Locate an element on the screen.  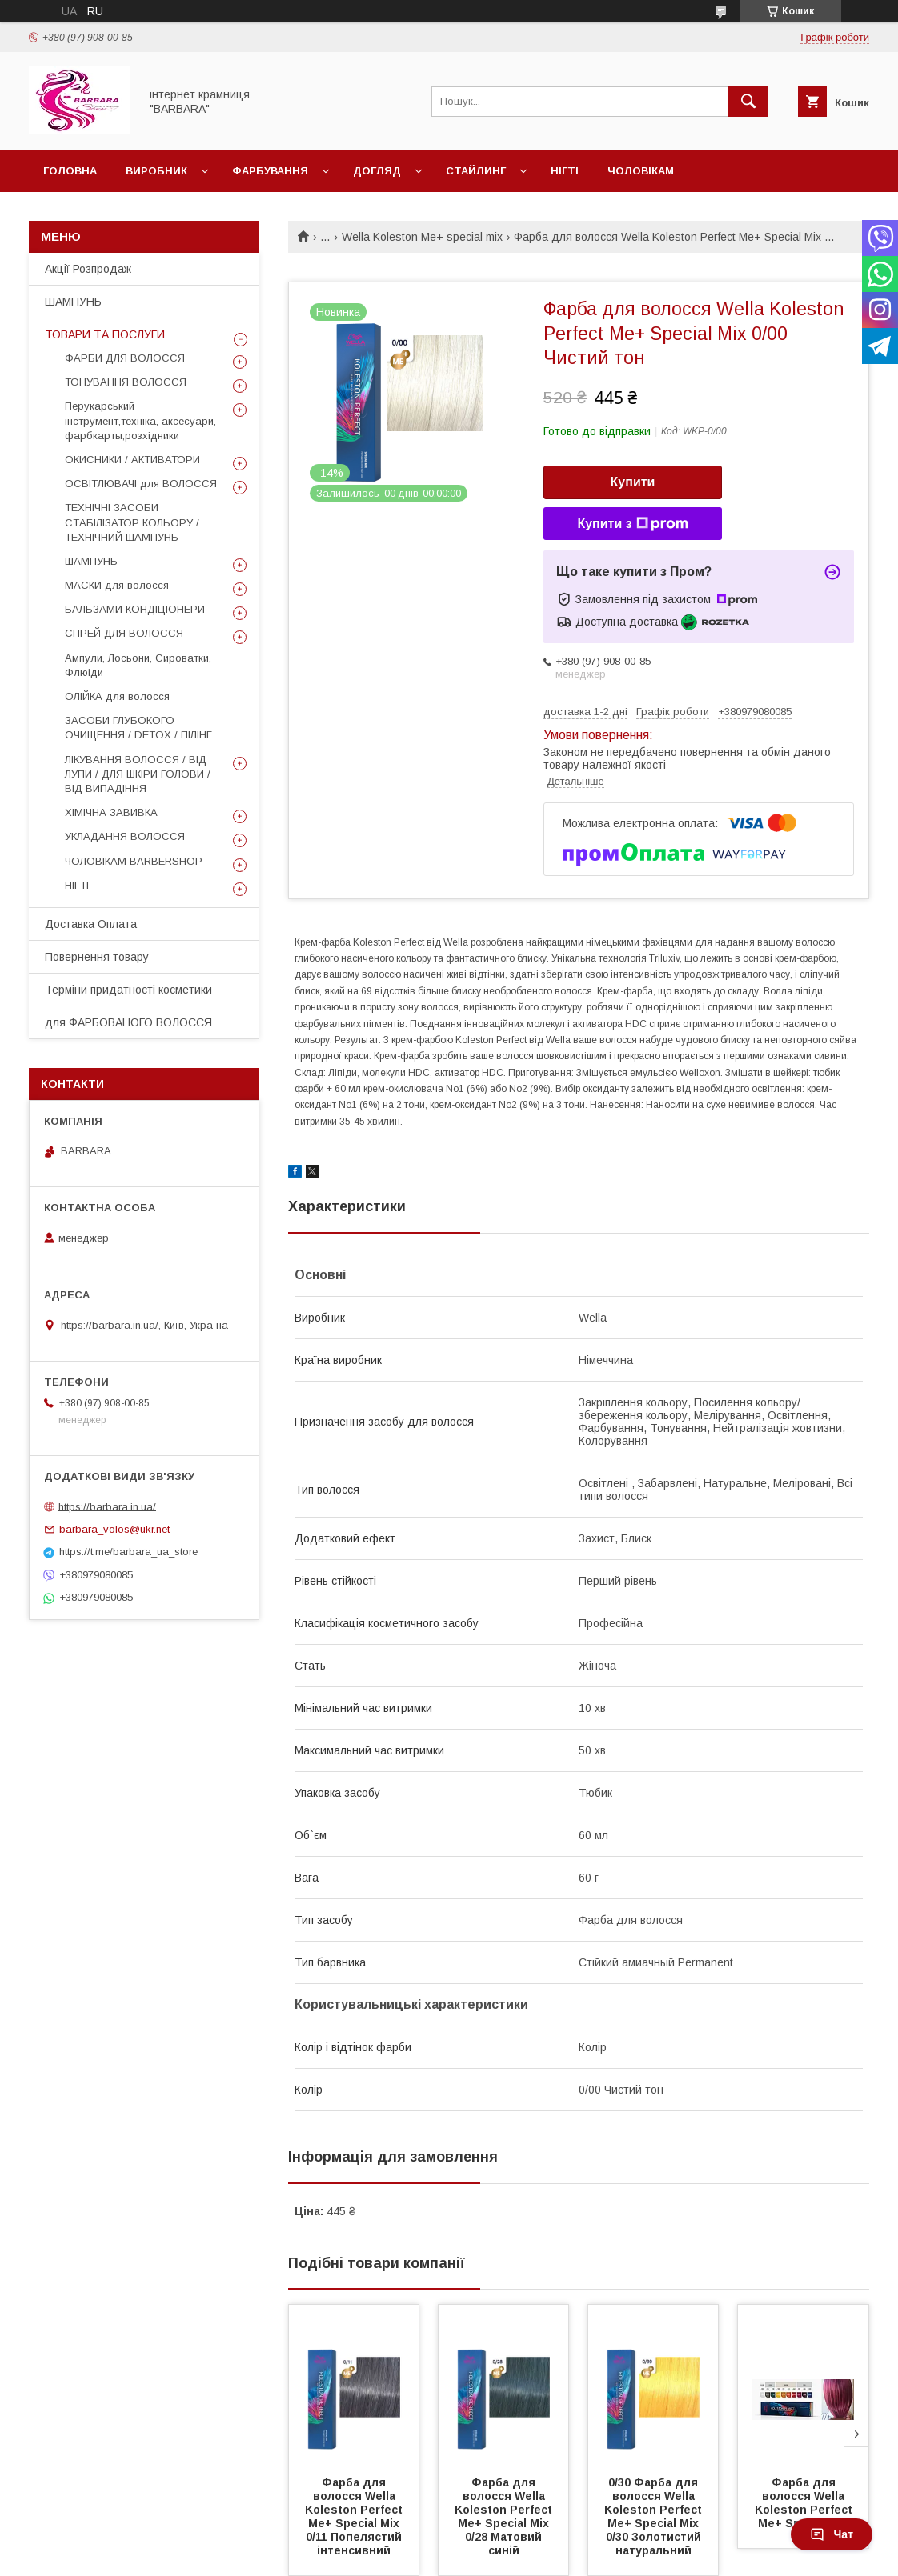
ТОВАРИ ТА ПОСЛУГИ is located at coordinates (105, 334).